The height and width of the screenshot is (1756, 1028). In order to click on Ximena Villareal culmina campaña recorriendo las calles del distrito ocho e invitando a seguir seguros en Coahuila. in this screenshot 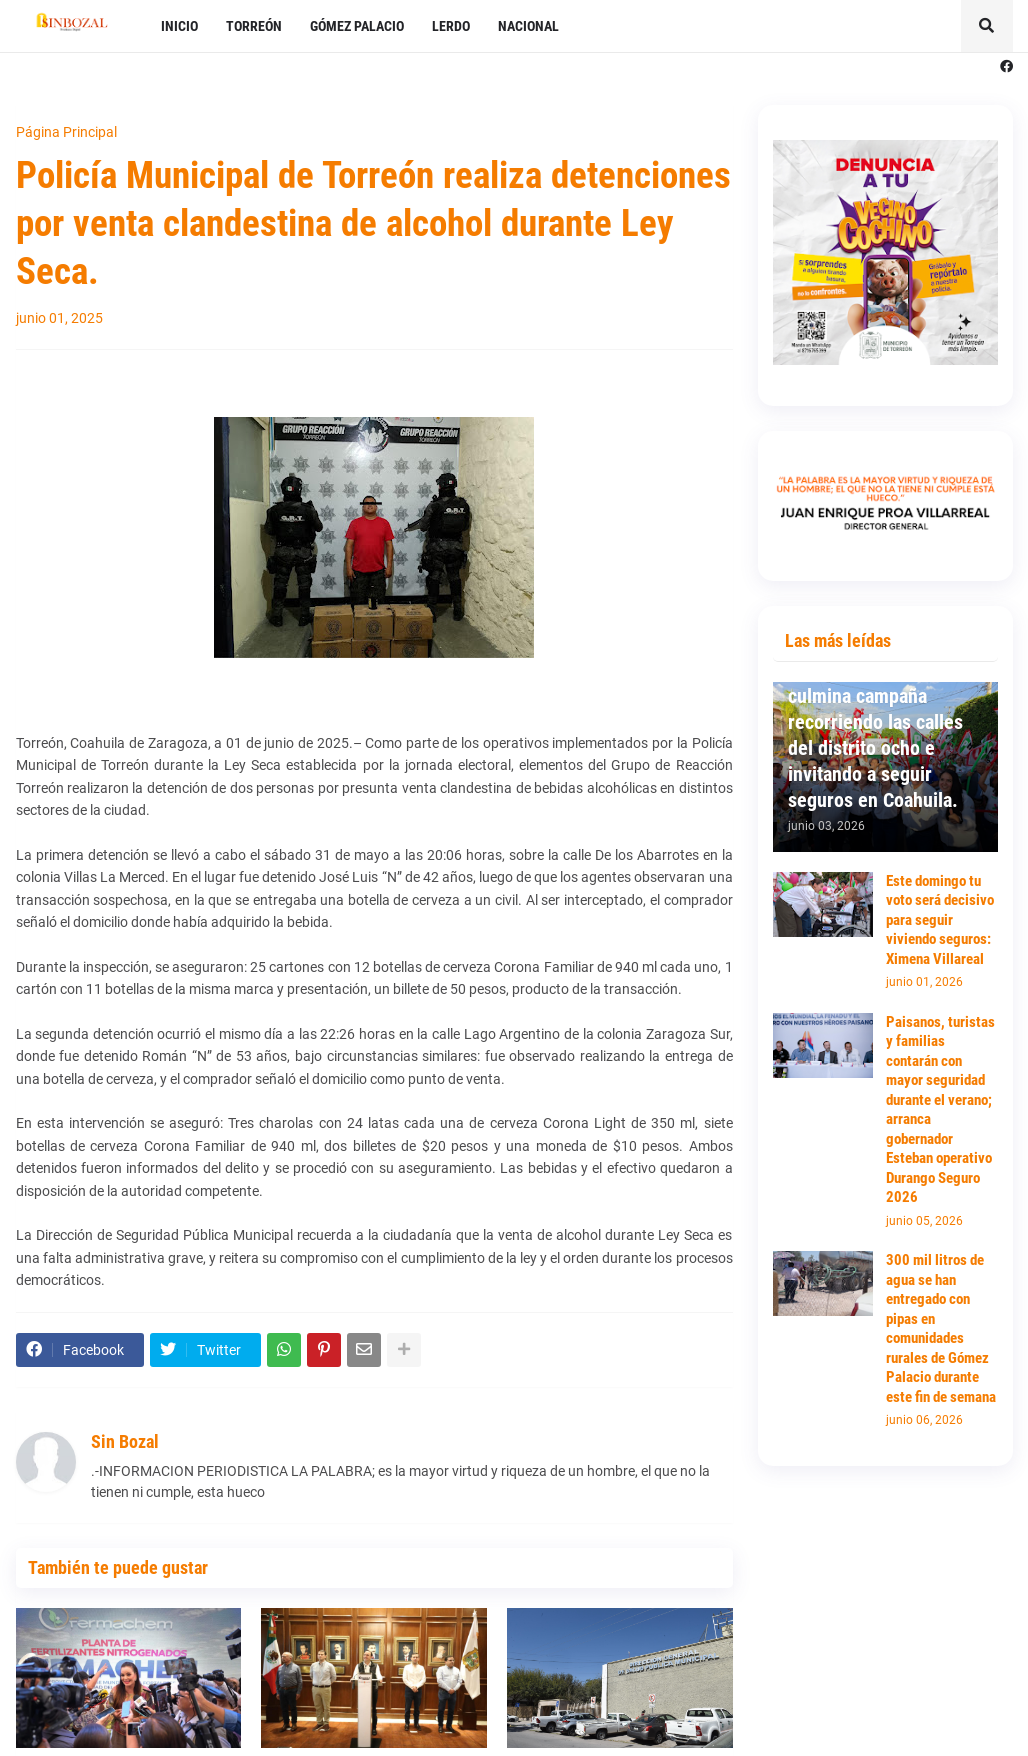, I will do `click(875, 735)`.